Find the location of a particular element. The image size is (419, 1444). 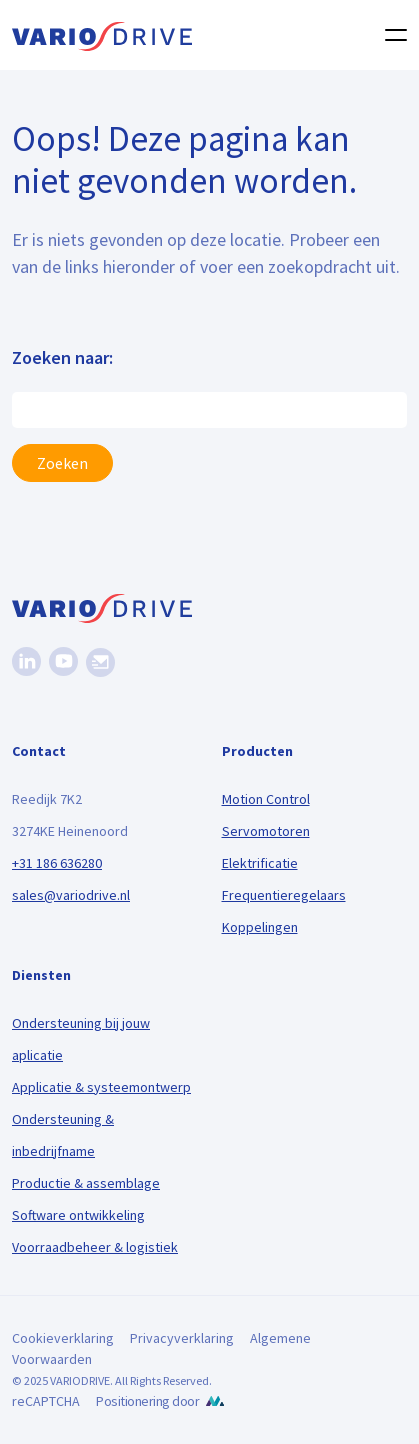

Cookieverklaring is located at coordinates (63, 1338).